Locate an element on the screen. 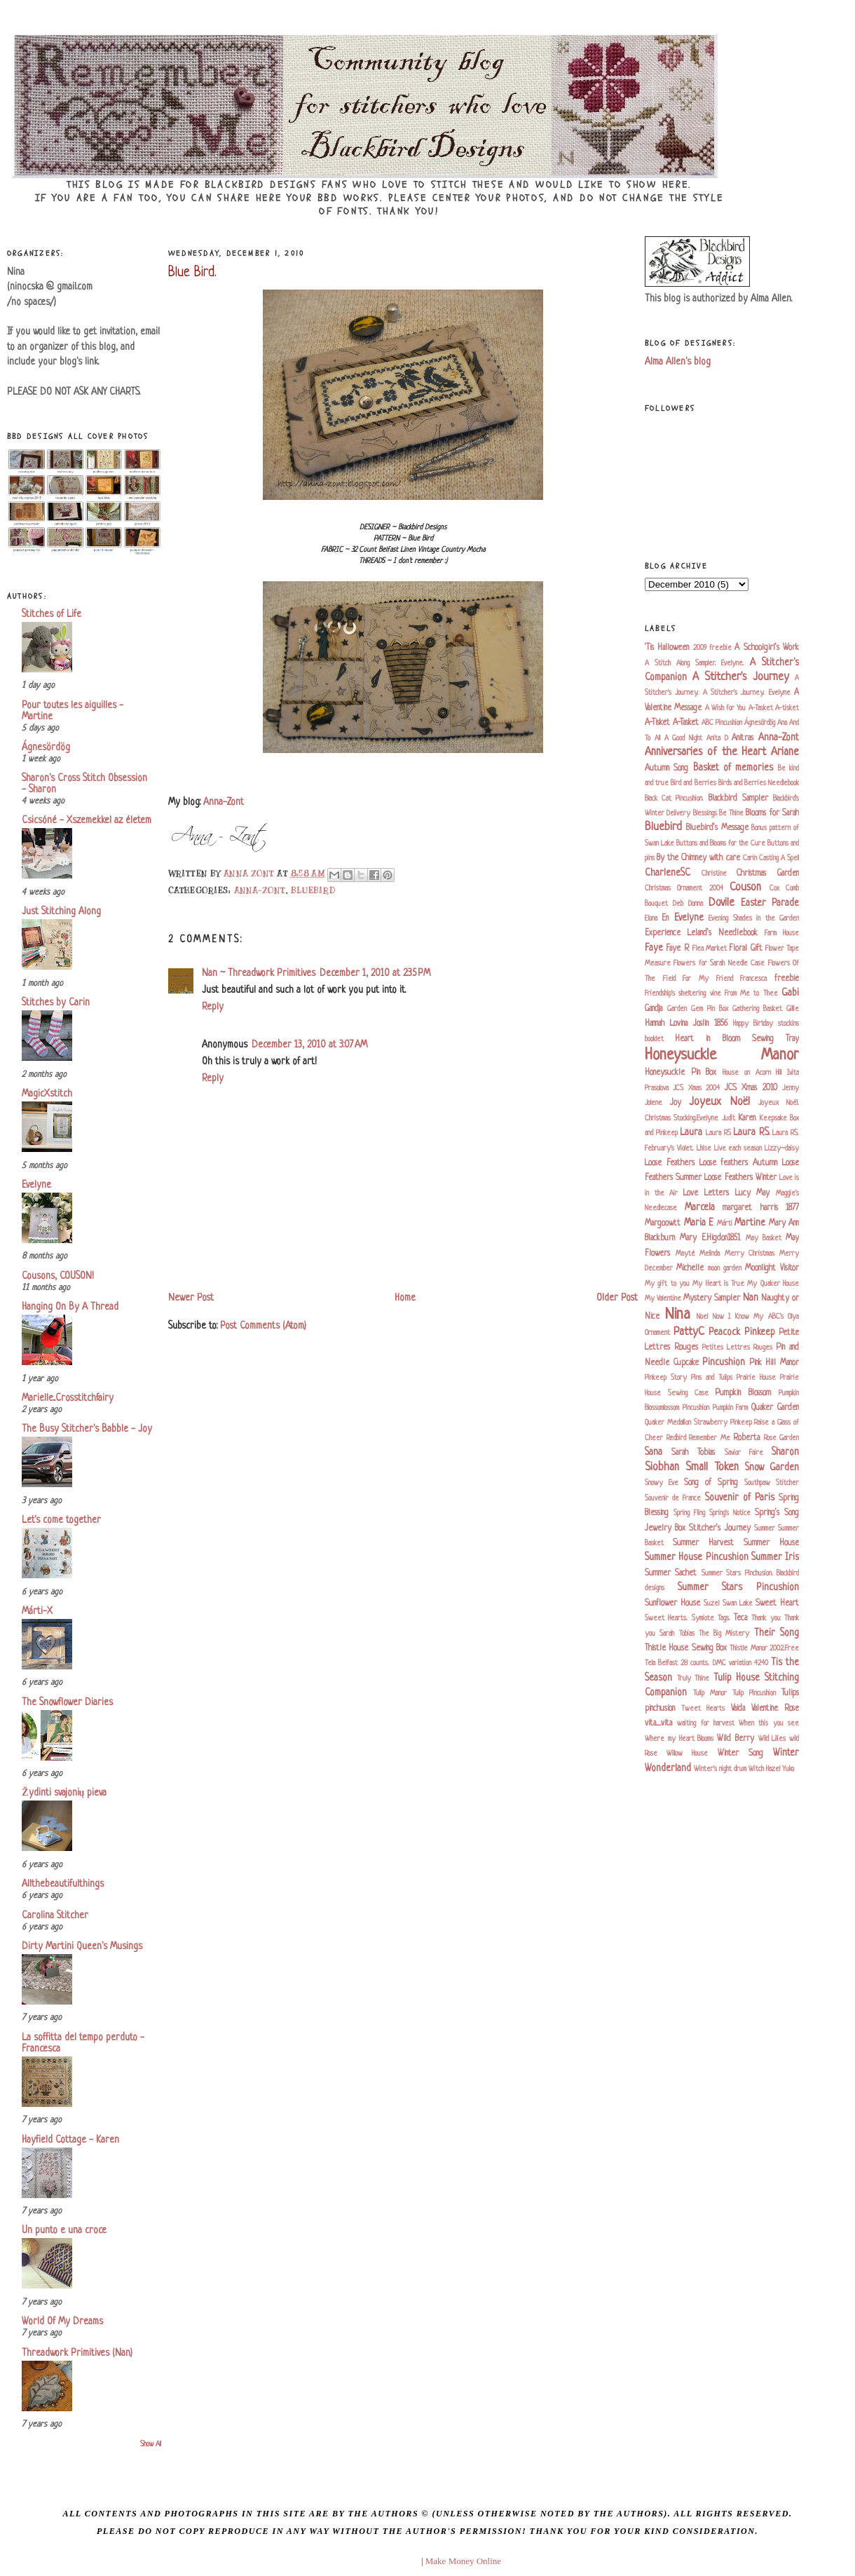 The width and height of the screenshot is (855, 2576). Friendship's sheltering vine is located at coordinates (683, 993).